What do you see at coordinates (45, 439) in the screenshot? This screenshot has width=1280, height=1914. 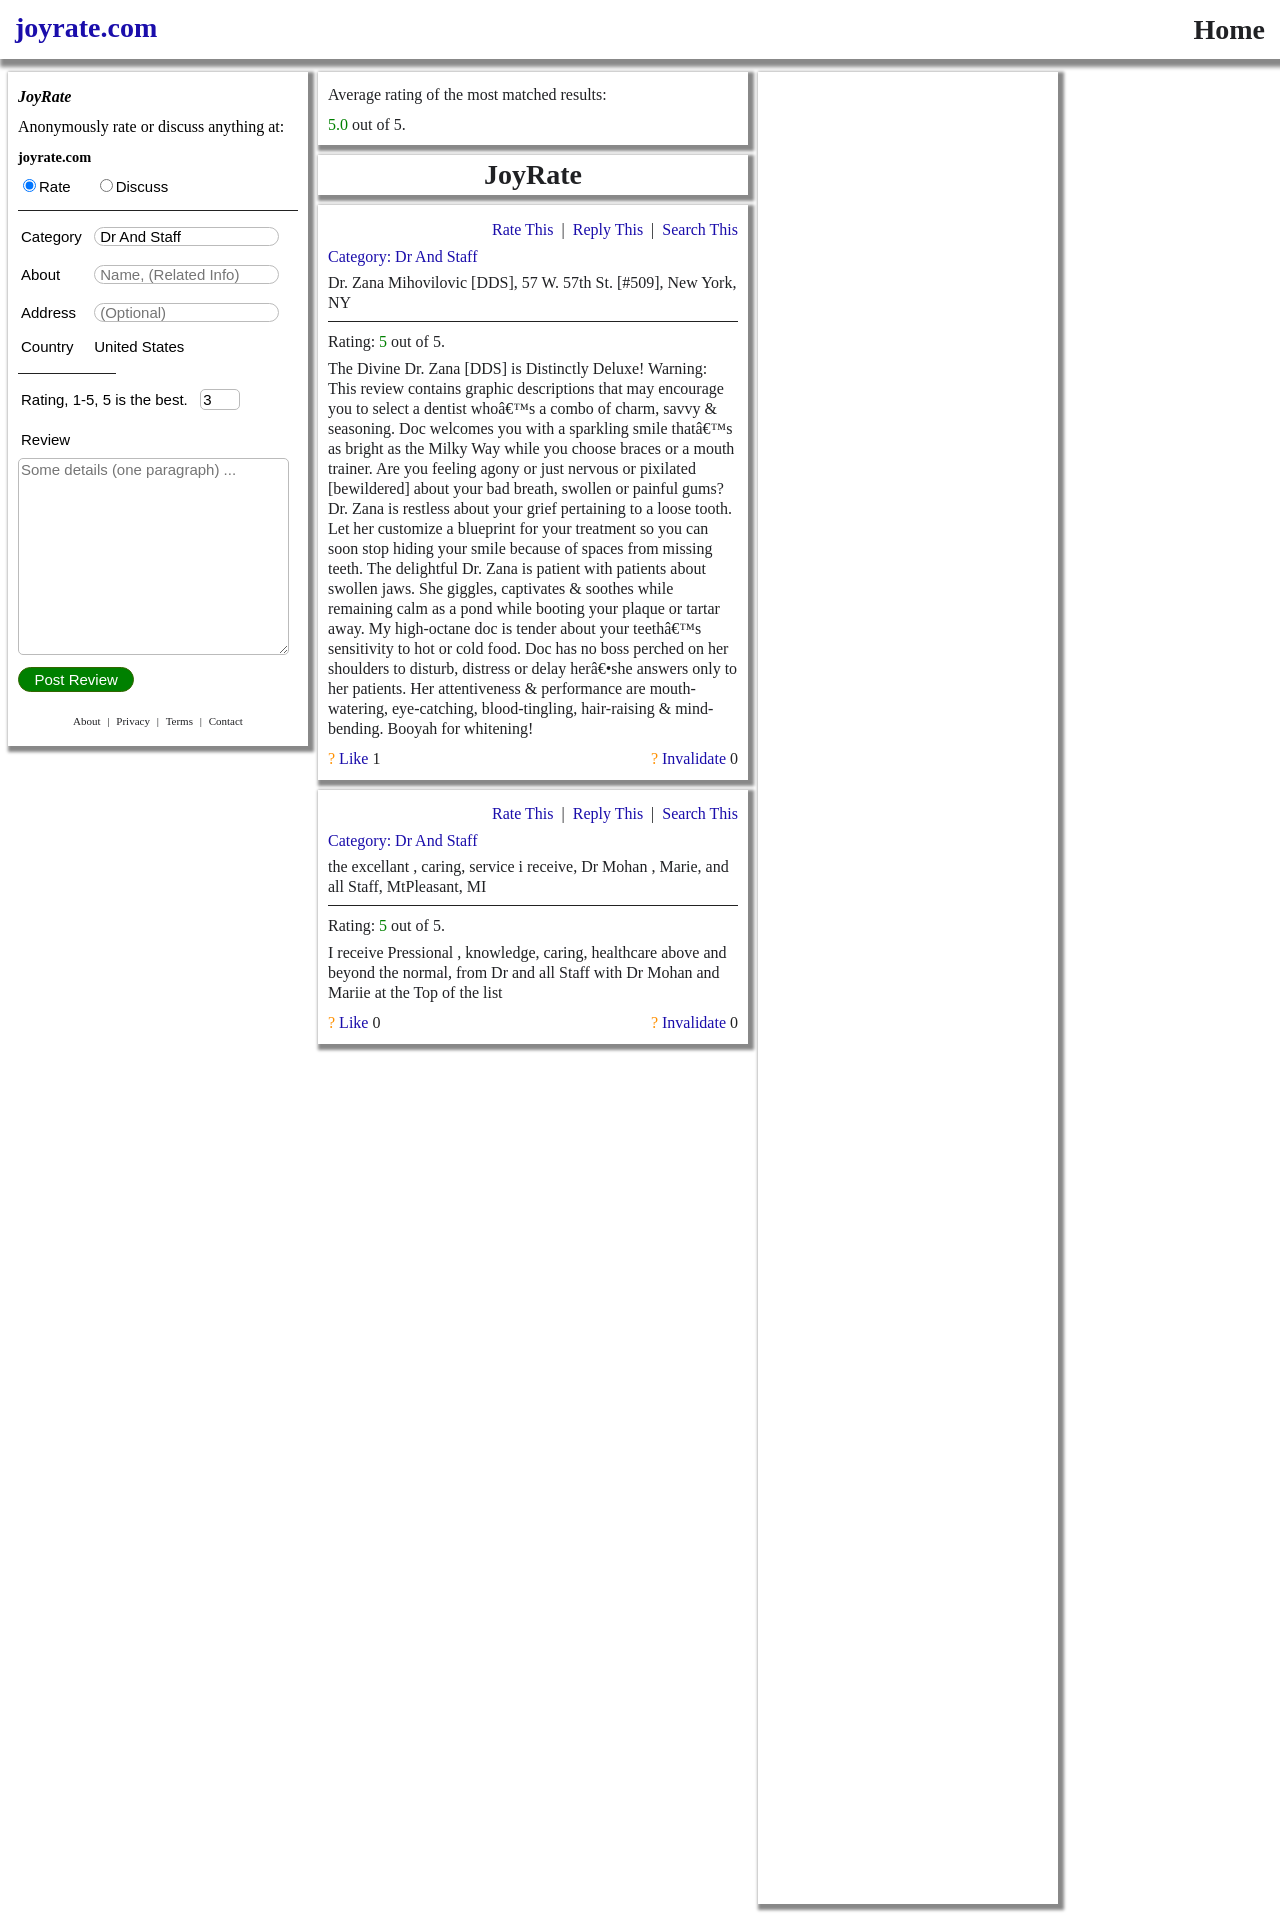 I see `Review` at bounding box center [45, 439].